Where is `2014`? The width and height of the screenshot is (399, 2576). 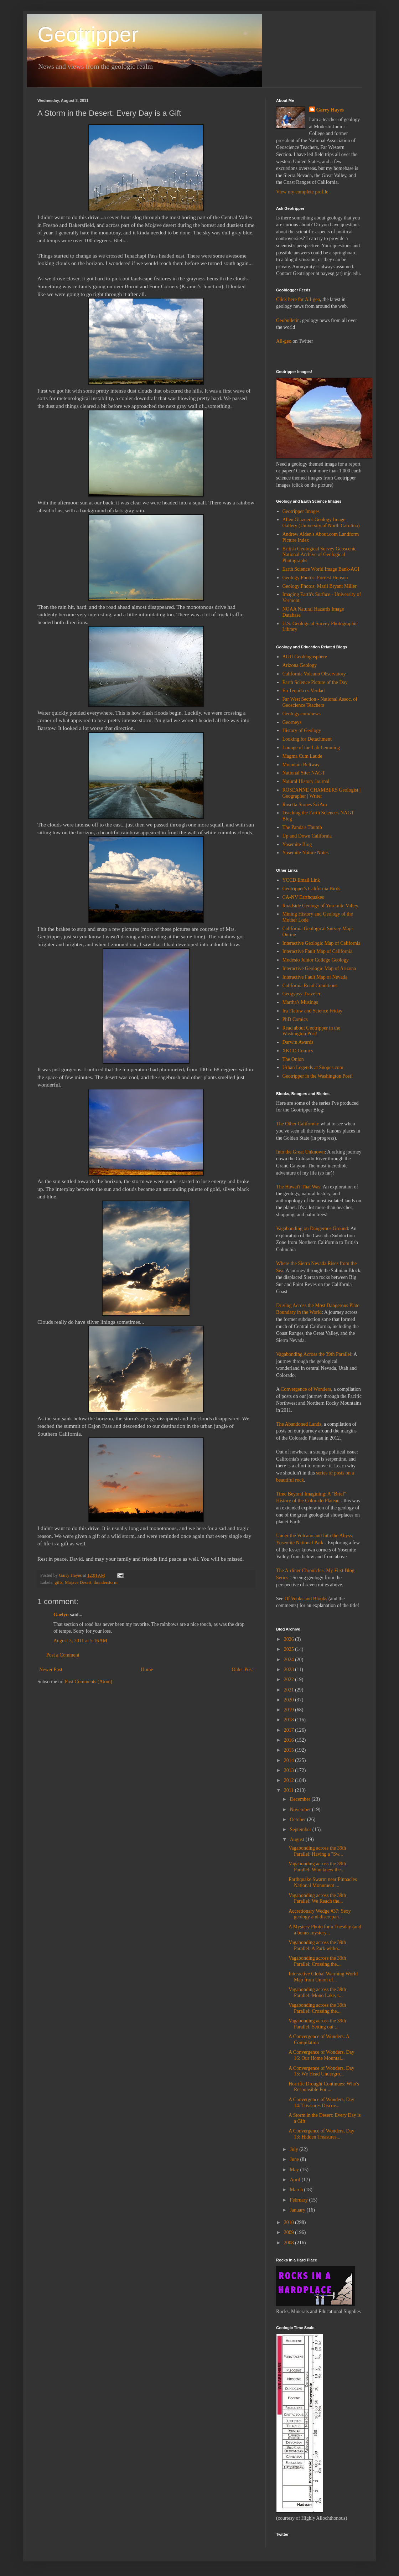
2014 is located at coordinates (289, 1760).